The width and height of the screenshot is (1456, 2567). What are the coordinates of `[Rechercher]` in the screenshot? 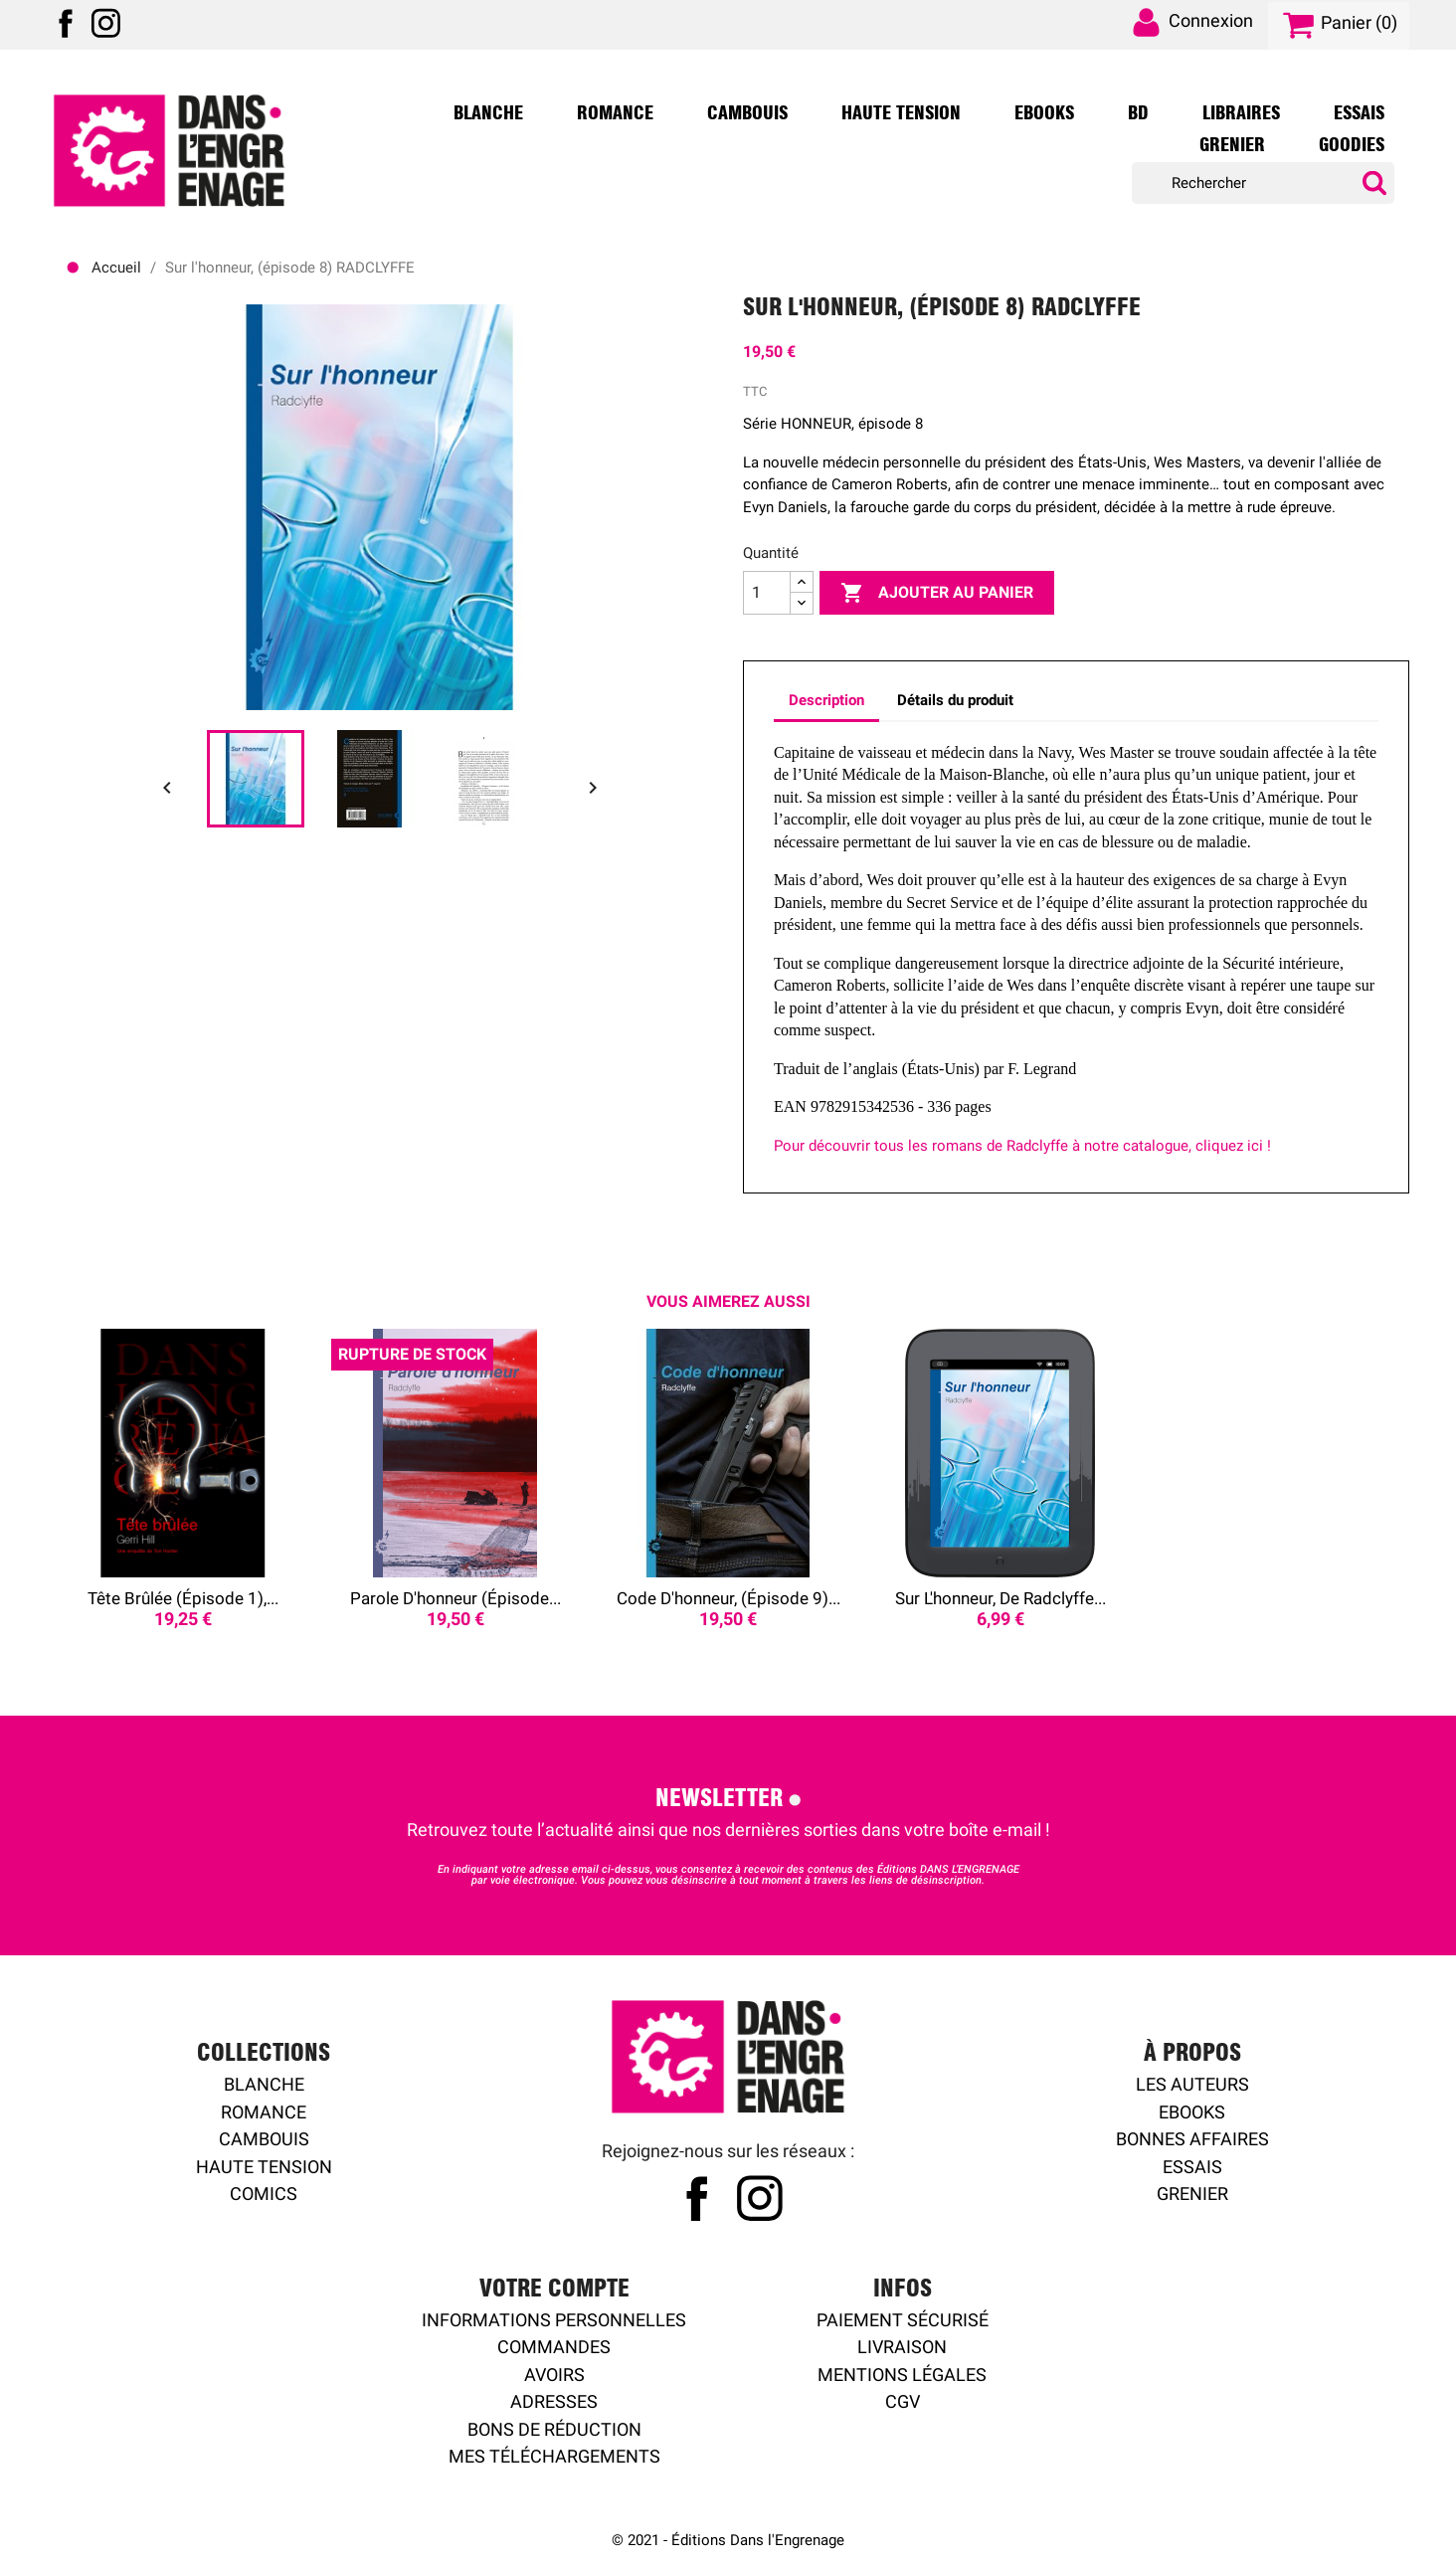 It's located at (1263, 183).